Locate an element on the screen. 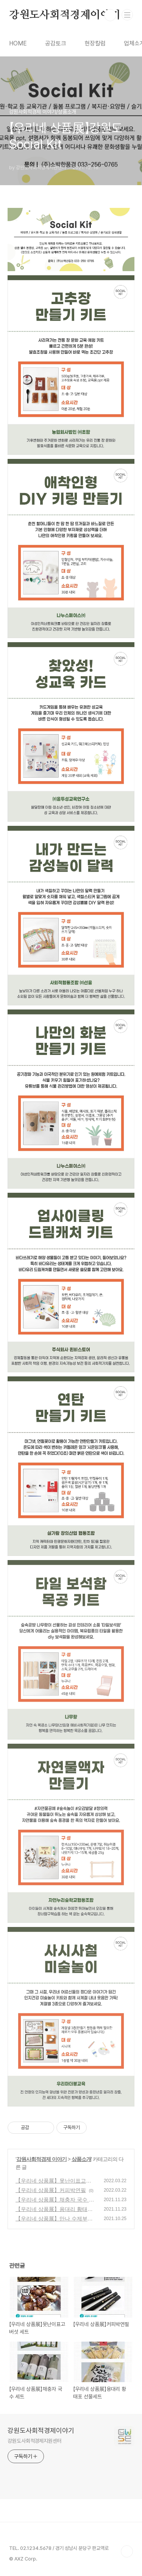  TOP is located at coordinates (127, 2551).